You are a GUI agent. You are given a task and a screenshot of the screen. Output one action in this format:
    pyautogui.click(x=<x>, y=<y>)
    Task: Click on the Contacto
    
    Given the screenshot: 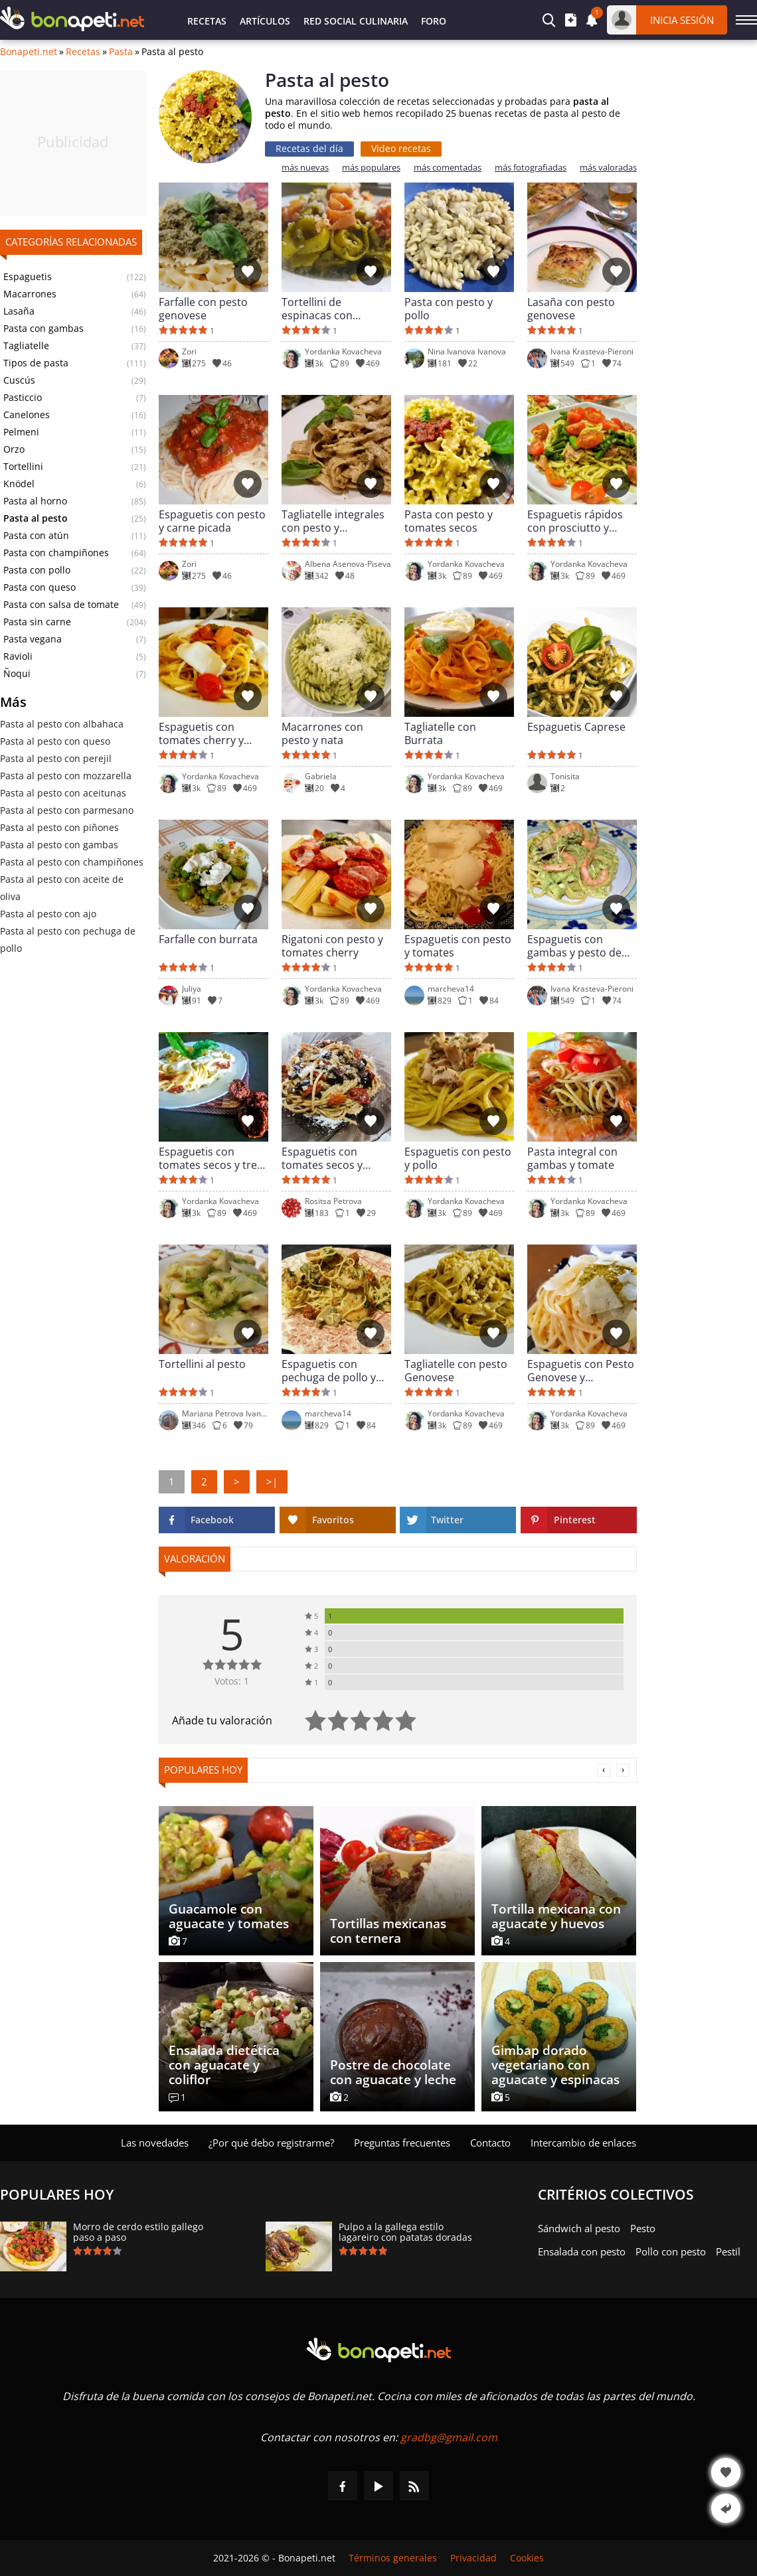 What is the action you would take?
    pyautogui.click(x=490, y=2142)
    